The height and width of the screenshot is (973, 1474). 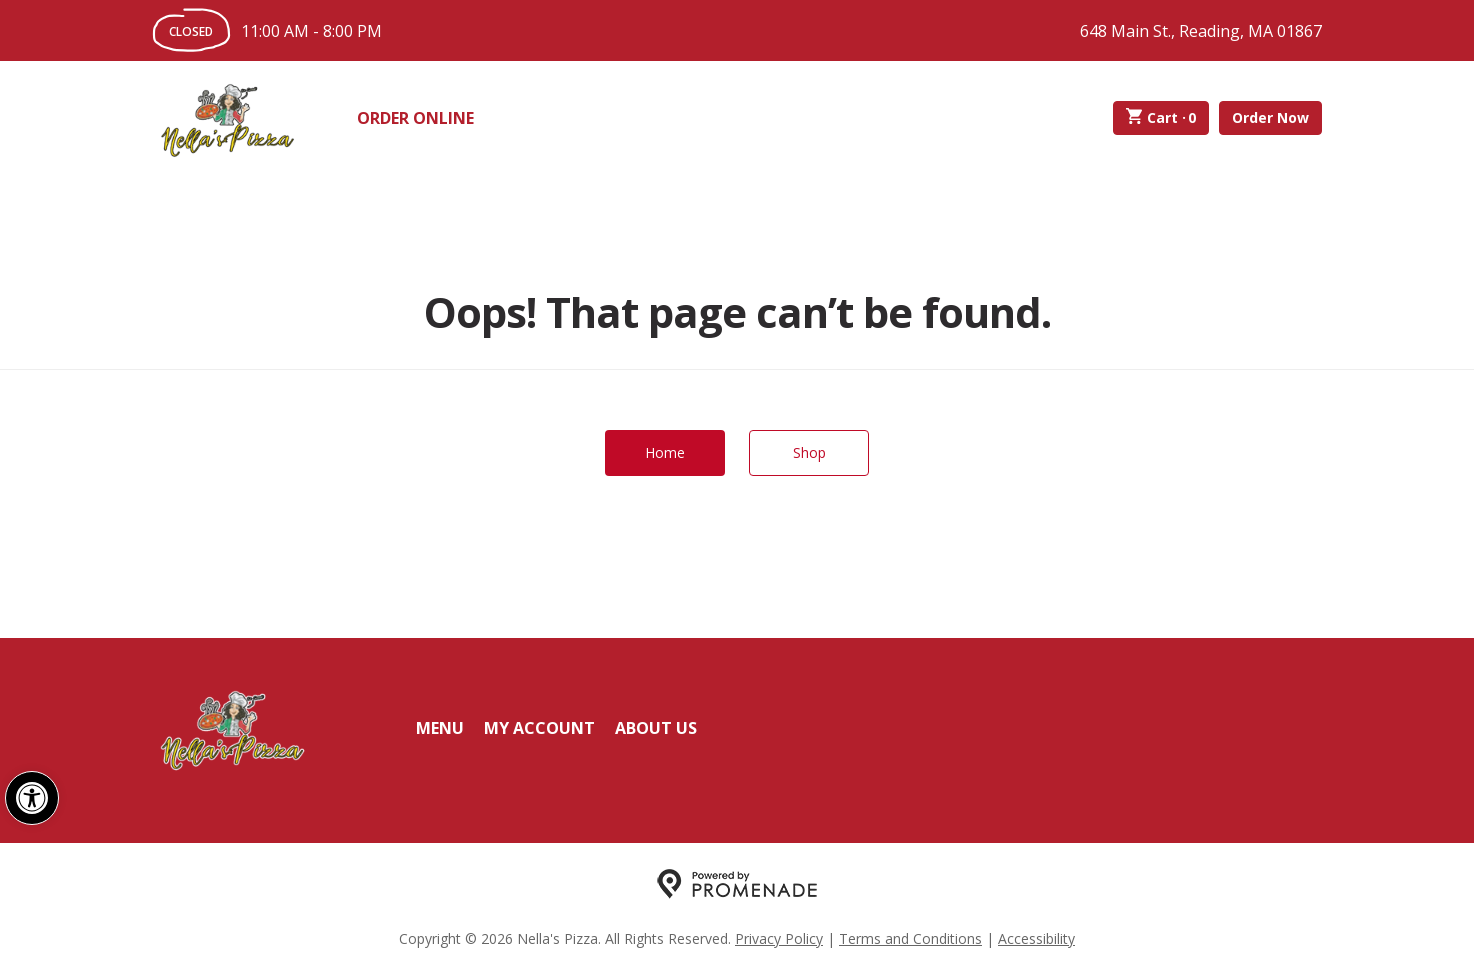 What do you see at coordinates (440, 728) in the screenshot?
I see `Menu` at bounding box center [440, 728].